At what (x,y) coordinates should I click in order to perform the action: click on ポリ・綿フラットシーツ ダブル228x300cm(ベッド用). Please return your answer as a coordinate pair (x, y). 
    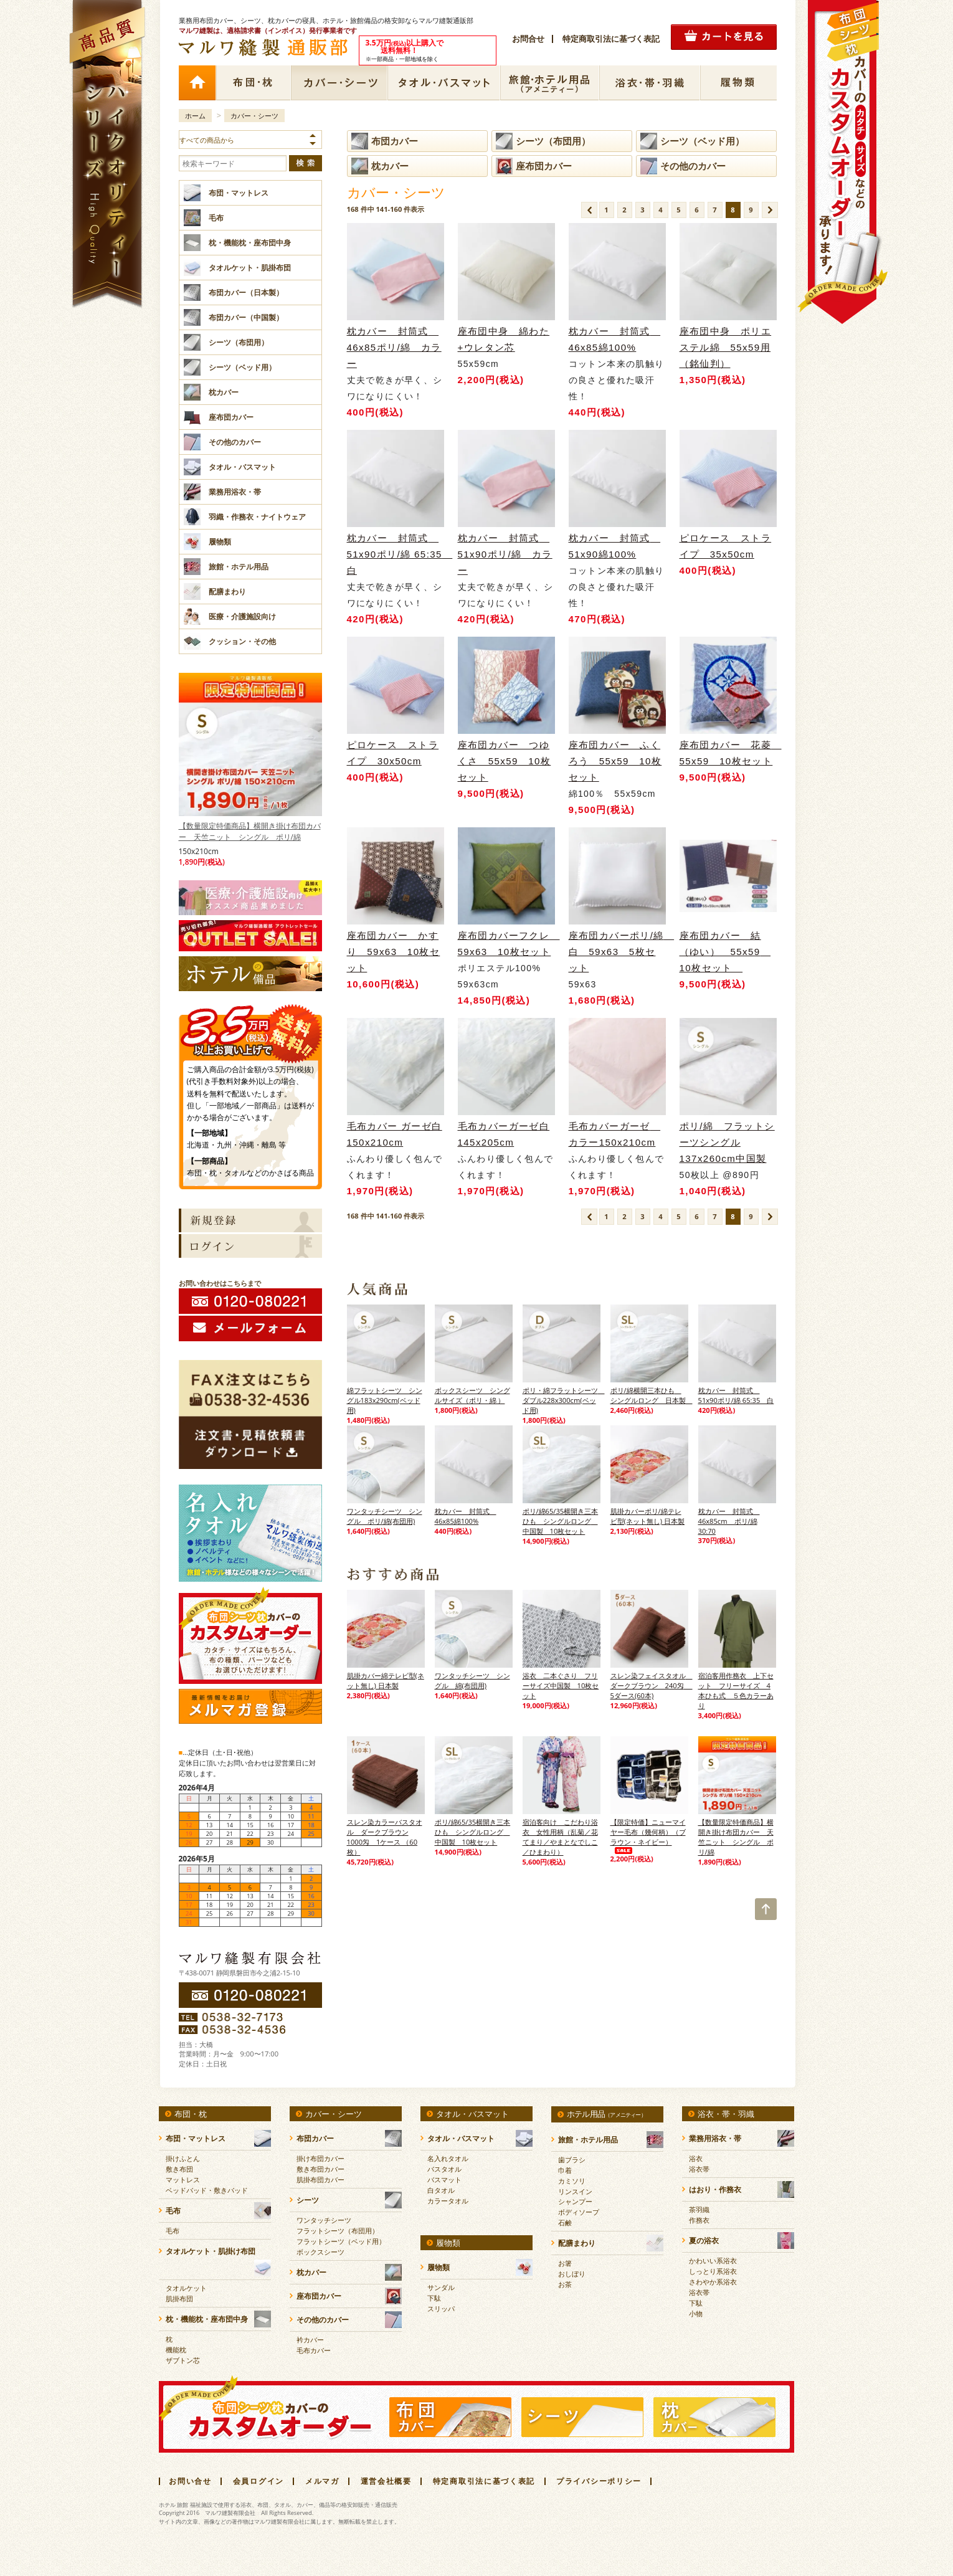
    Looking at the image, I should click on (561, 1400).